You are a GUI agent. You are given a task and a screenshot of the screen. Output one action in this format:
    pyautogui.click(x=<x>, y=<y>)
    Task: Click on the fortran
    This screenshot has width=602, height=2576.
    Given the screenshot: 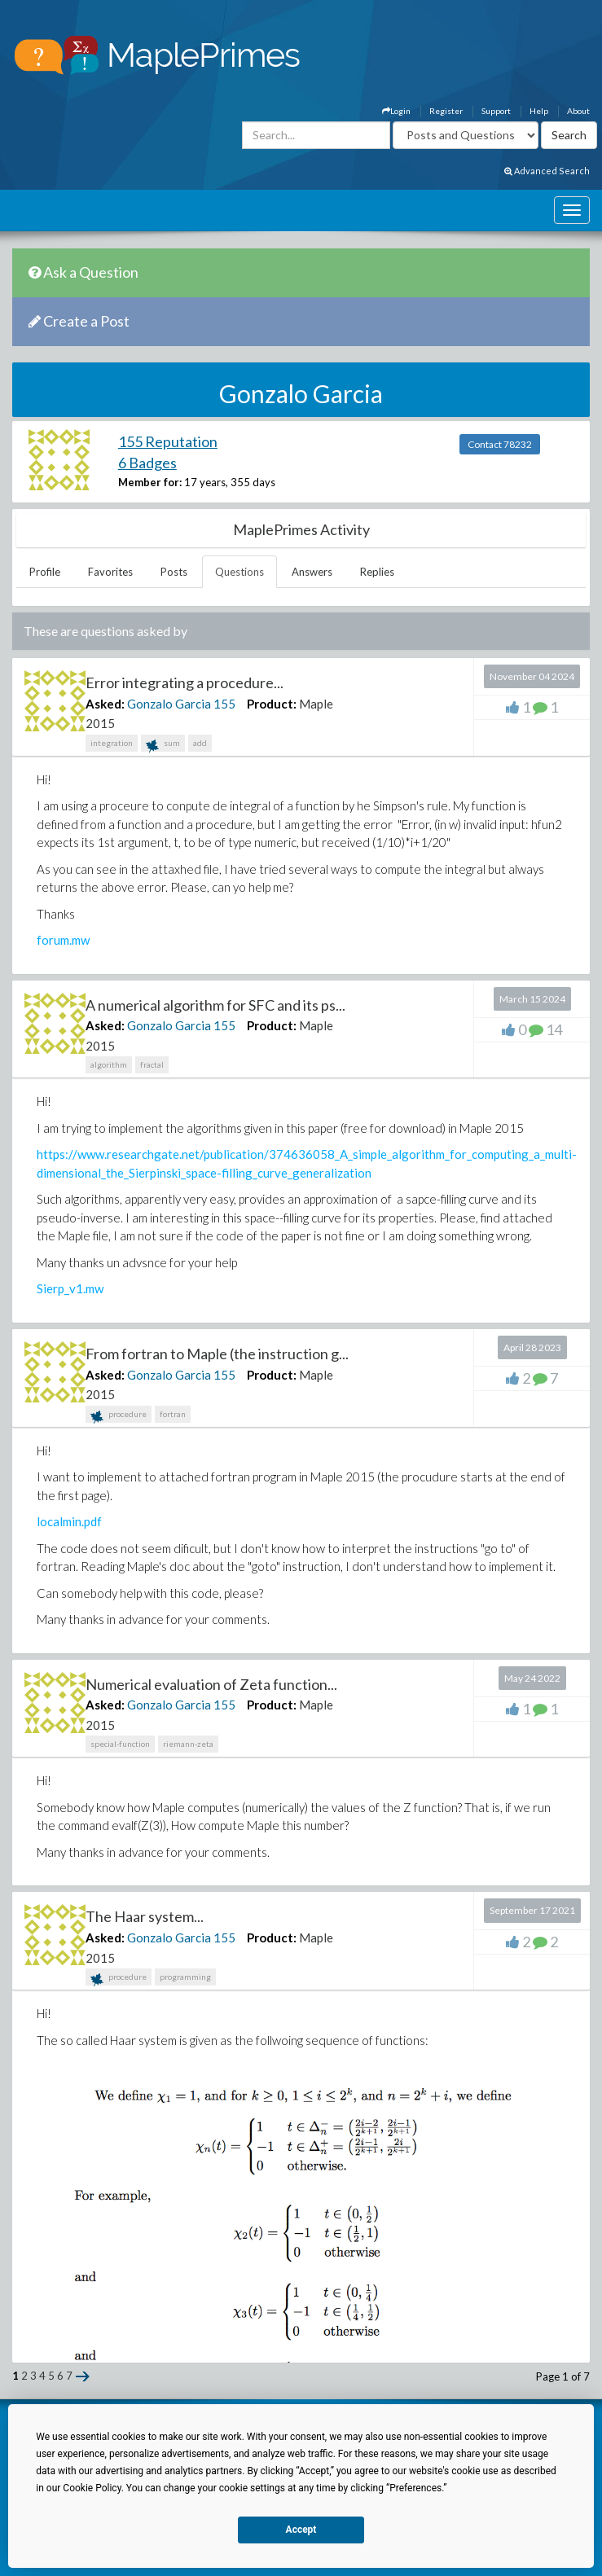 What is the action you would take?
    pyautogui.click(x=173, y=1414)
    